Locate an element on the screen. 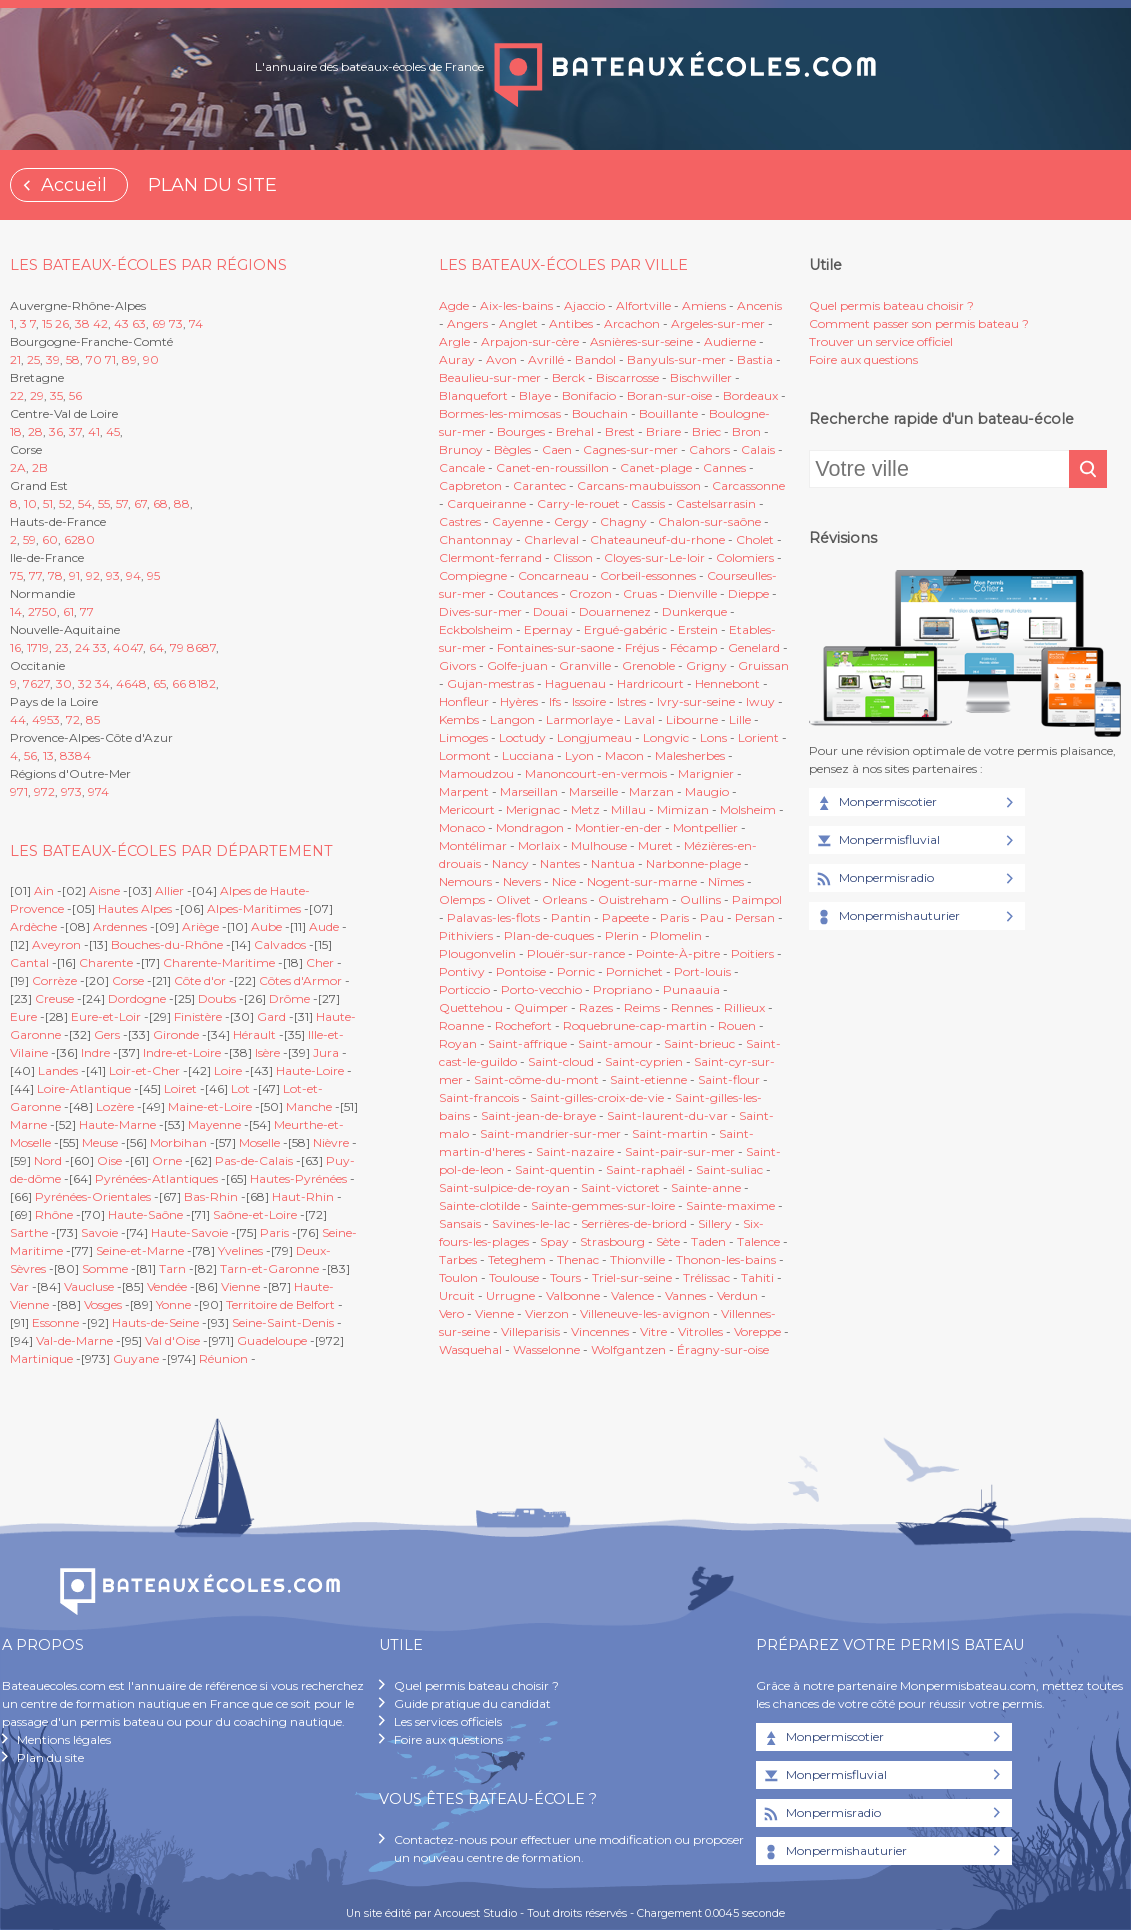 This screenshot has width=1131, height=1930. Martinique is located at coordinates (41, 1358).